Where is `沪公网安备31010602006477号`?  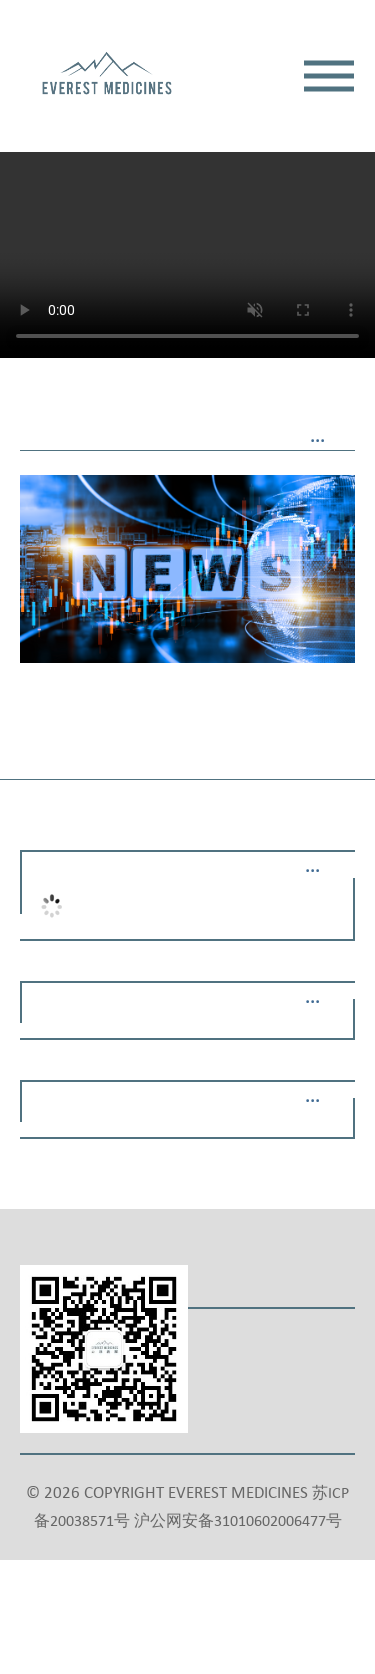 沪公网安备31010602006477号 is located at coordinates (238, 1522).